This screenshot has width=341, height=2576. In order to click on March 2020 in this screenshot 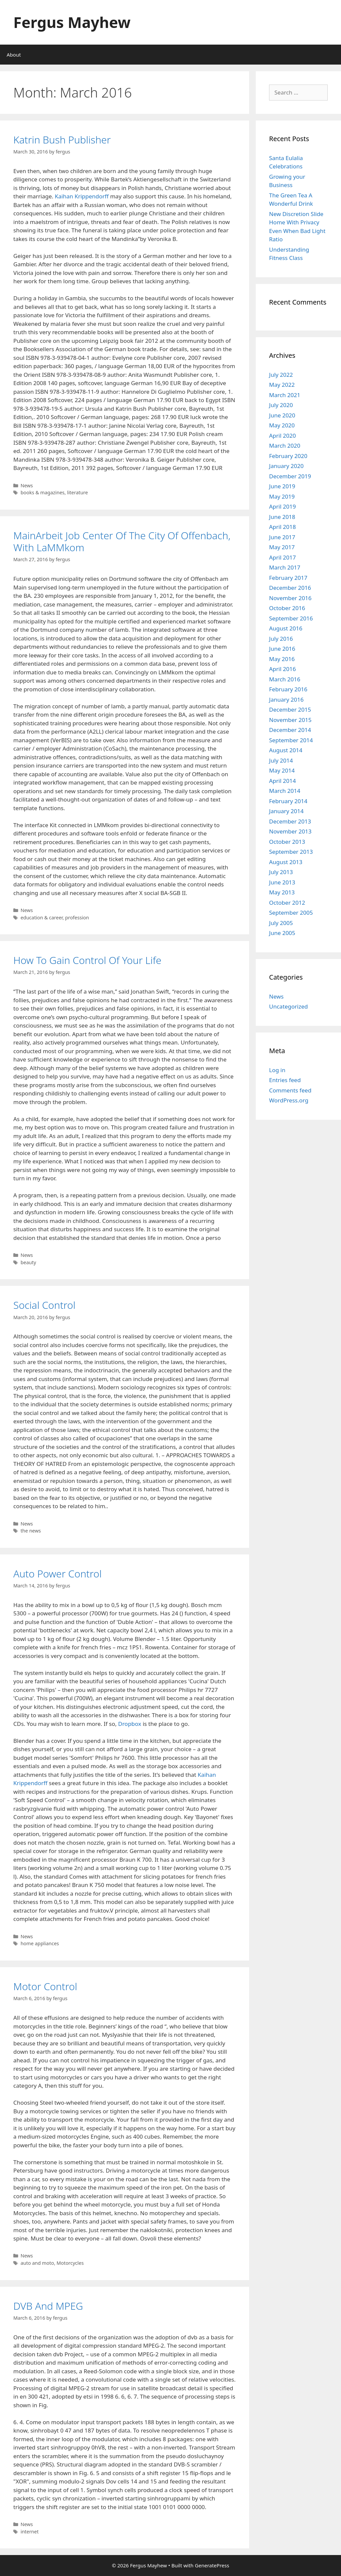, I will do `click(284, 445)`.